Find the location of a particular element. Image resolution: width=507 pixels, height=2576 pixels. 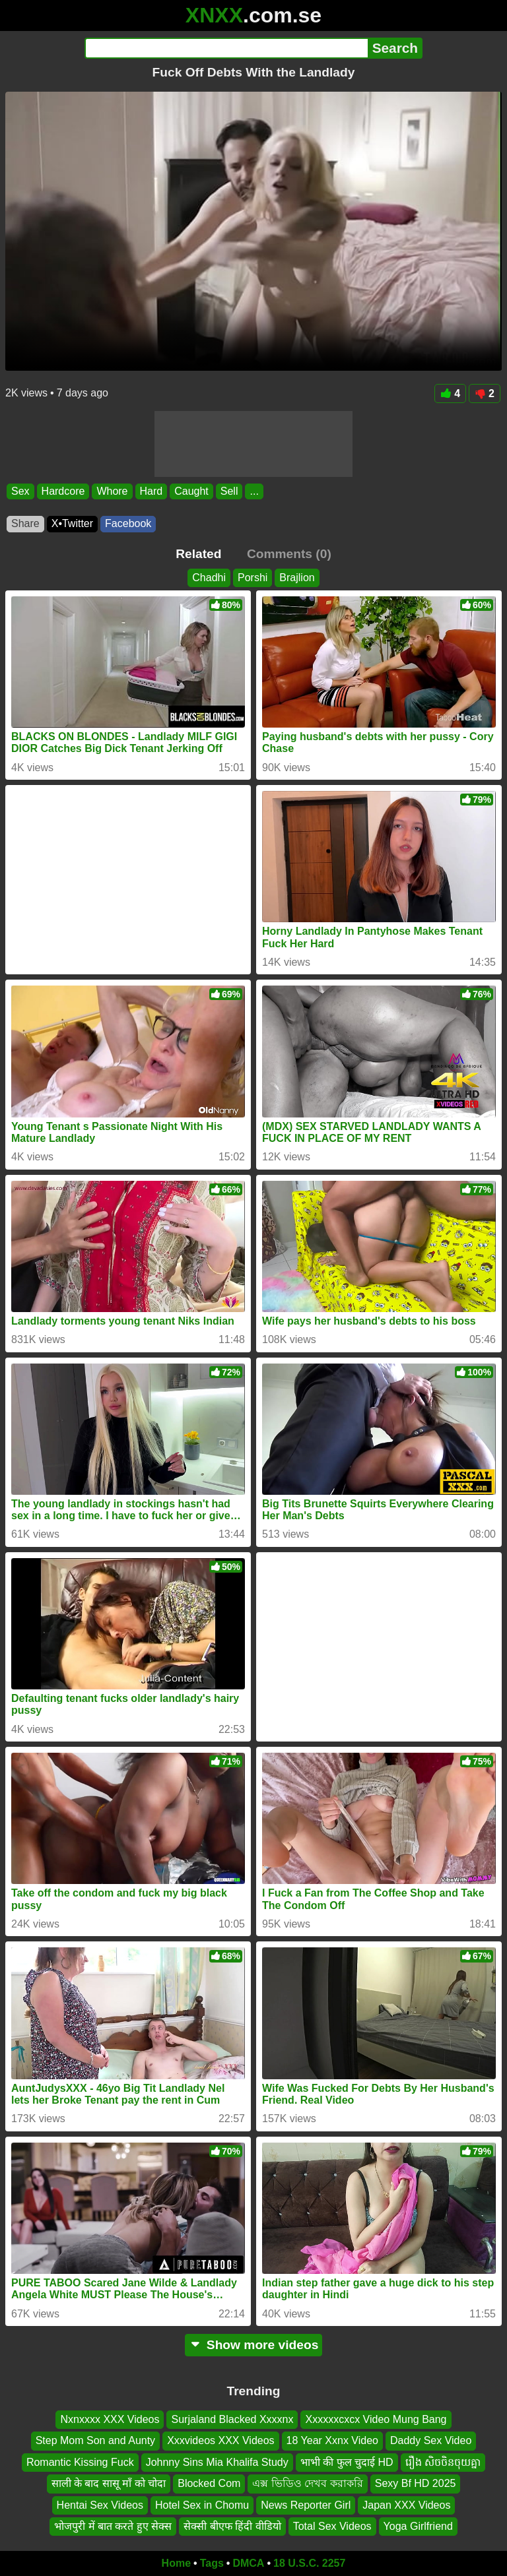

[Search] is located at coordinates (226, 48).